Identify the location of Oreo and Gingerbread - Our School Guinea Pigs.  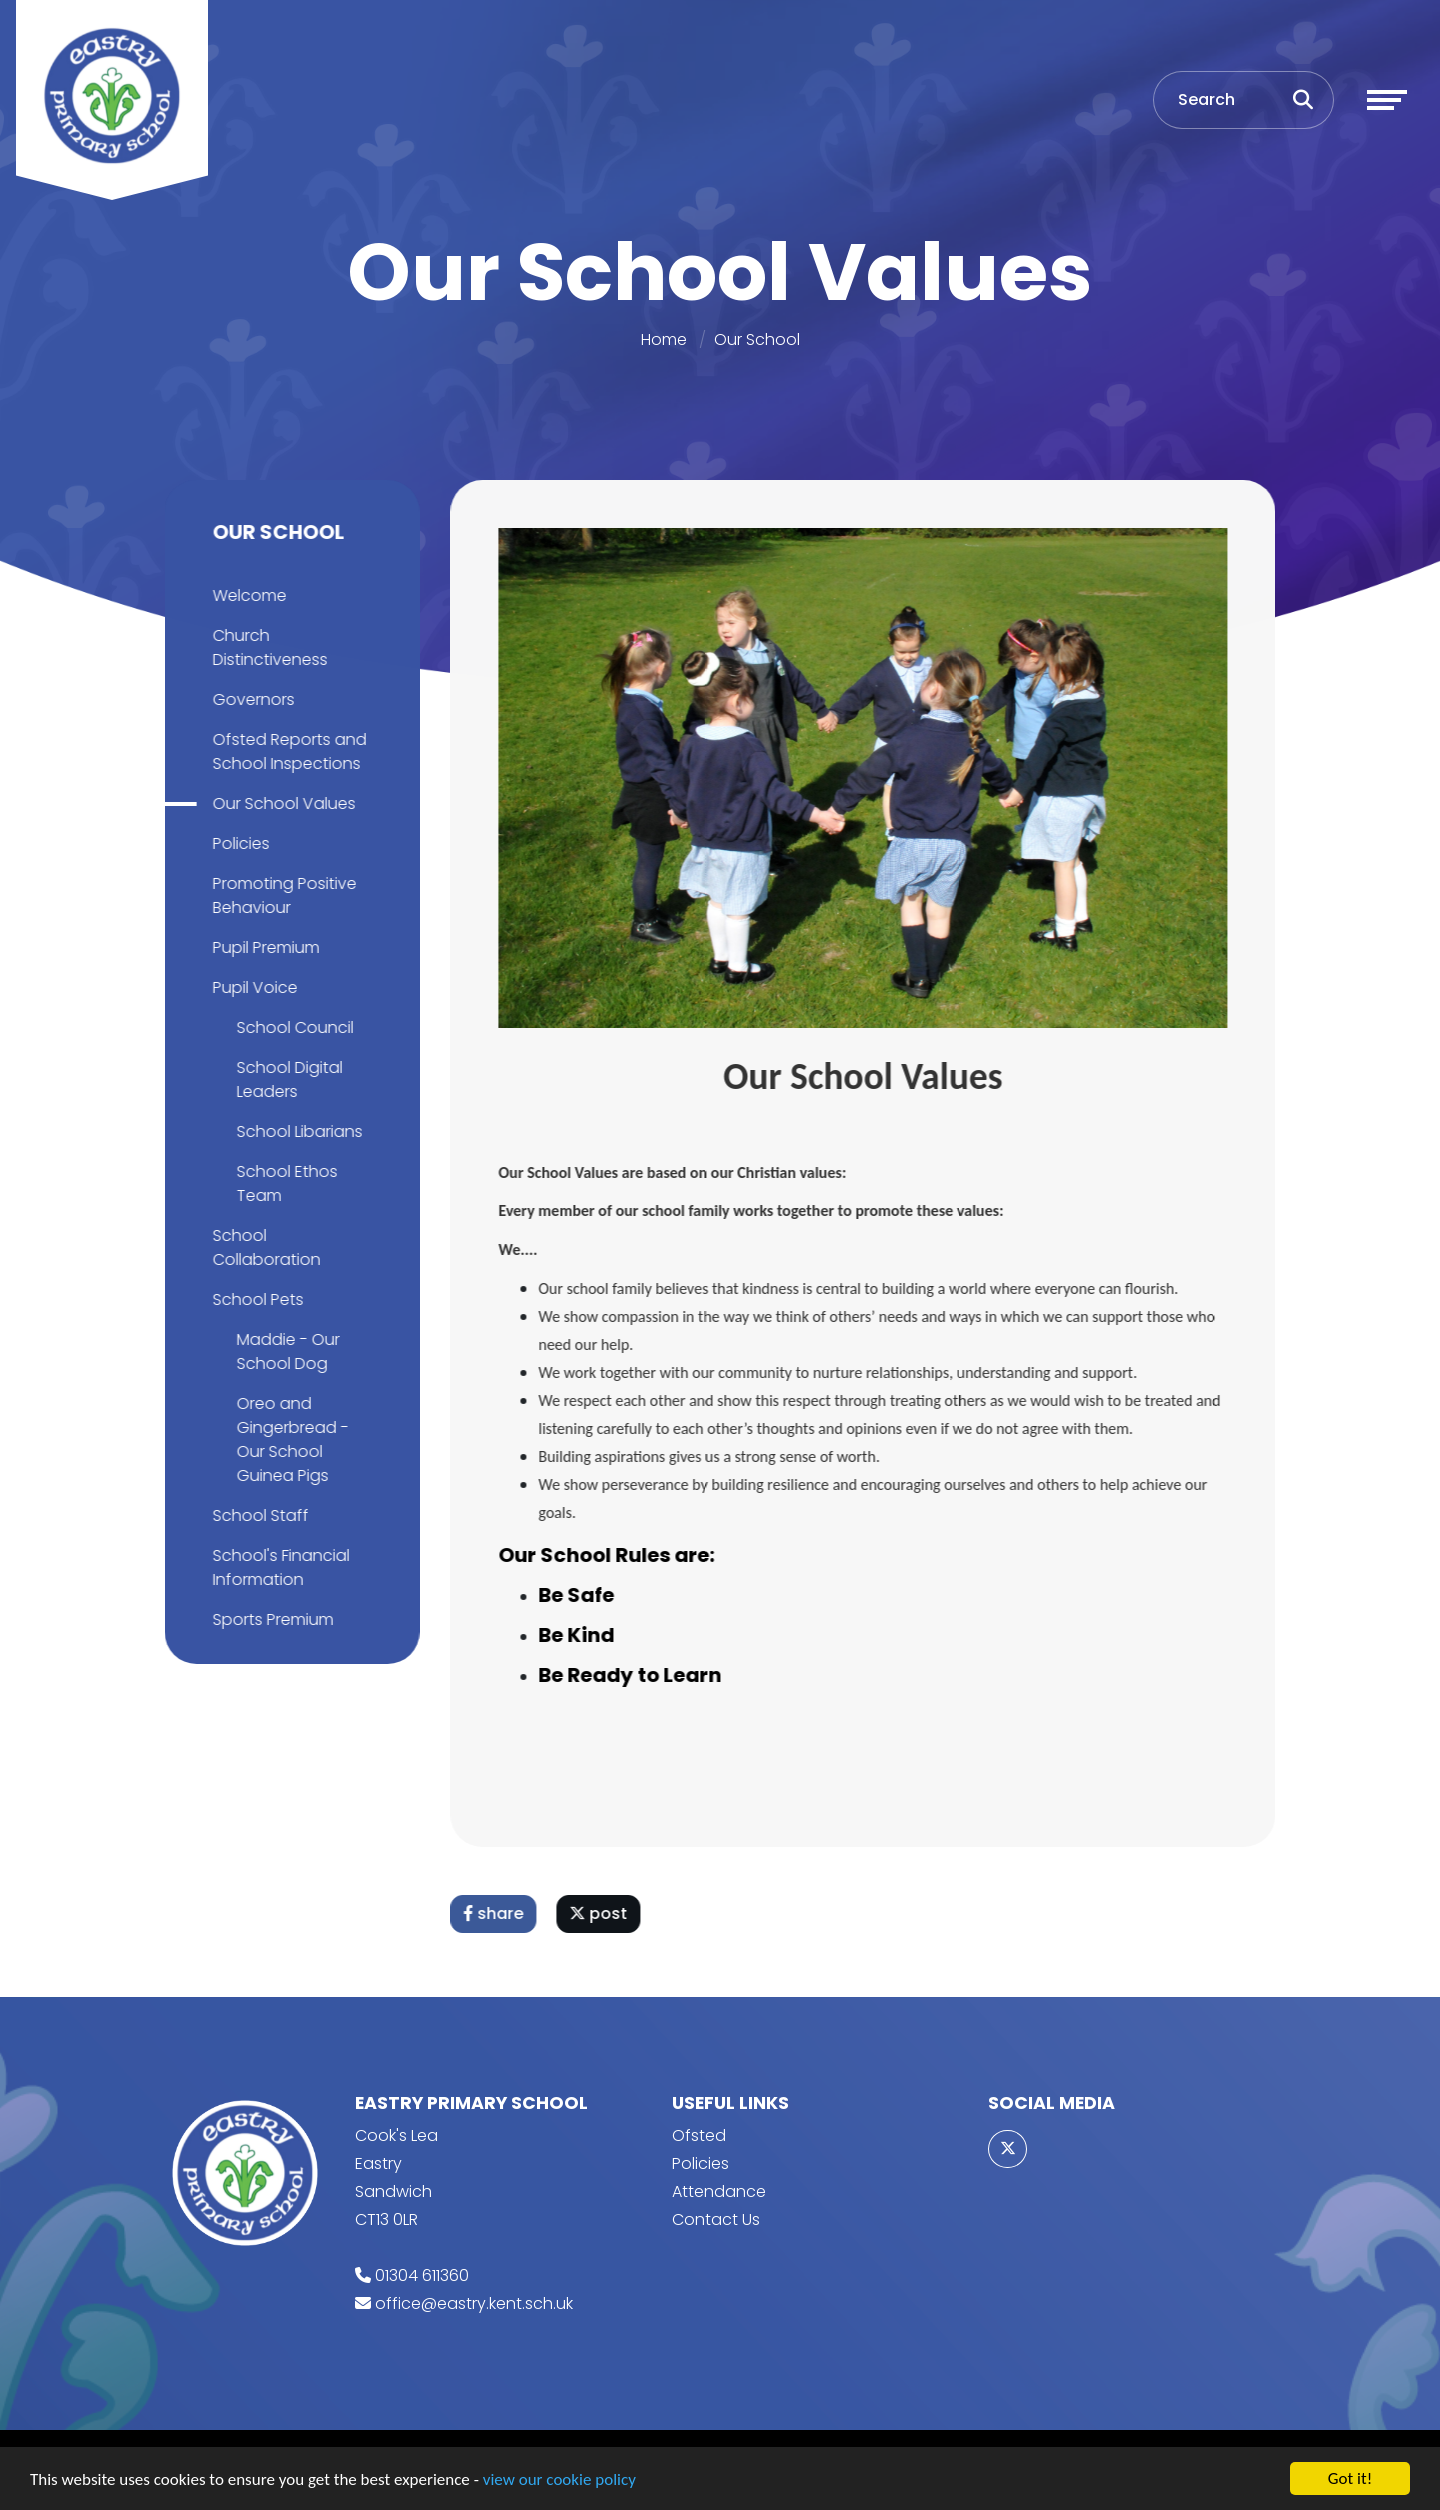
(289, 1439).